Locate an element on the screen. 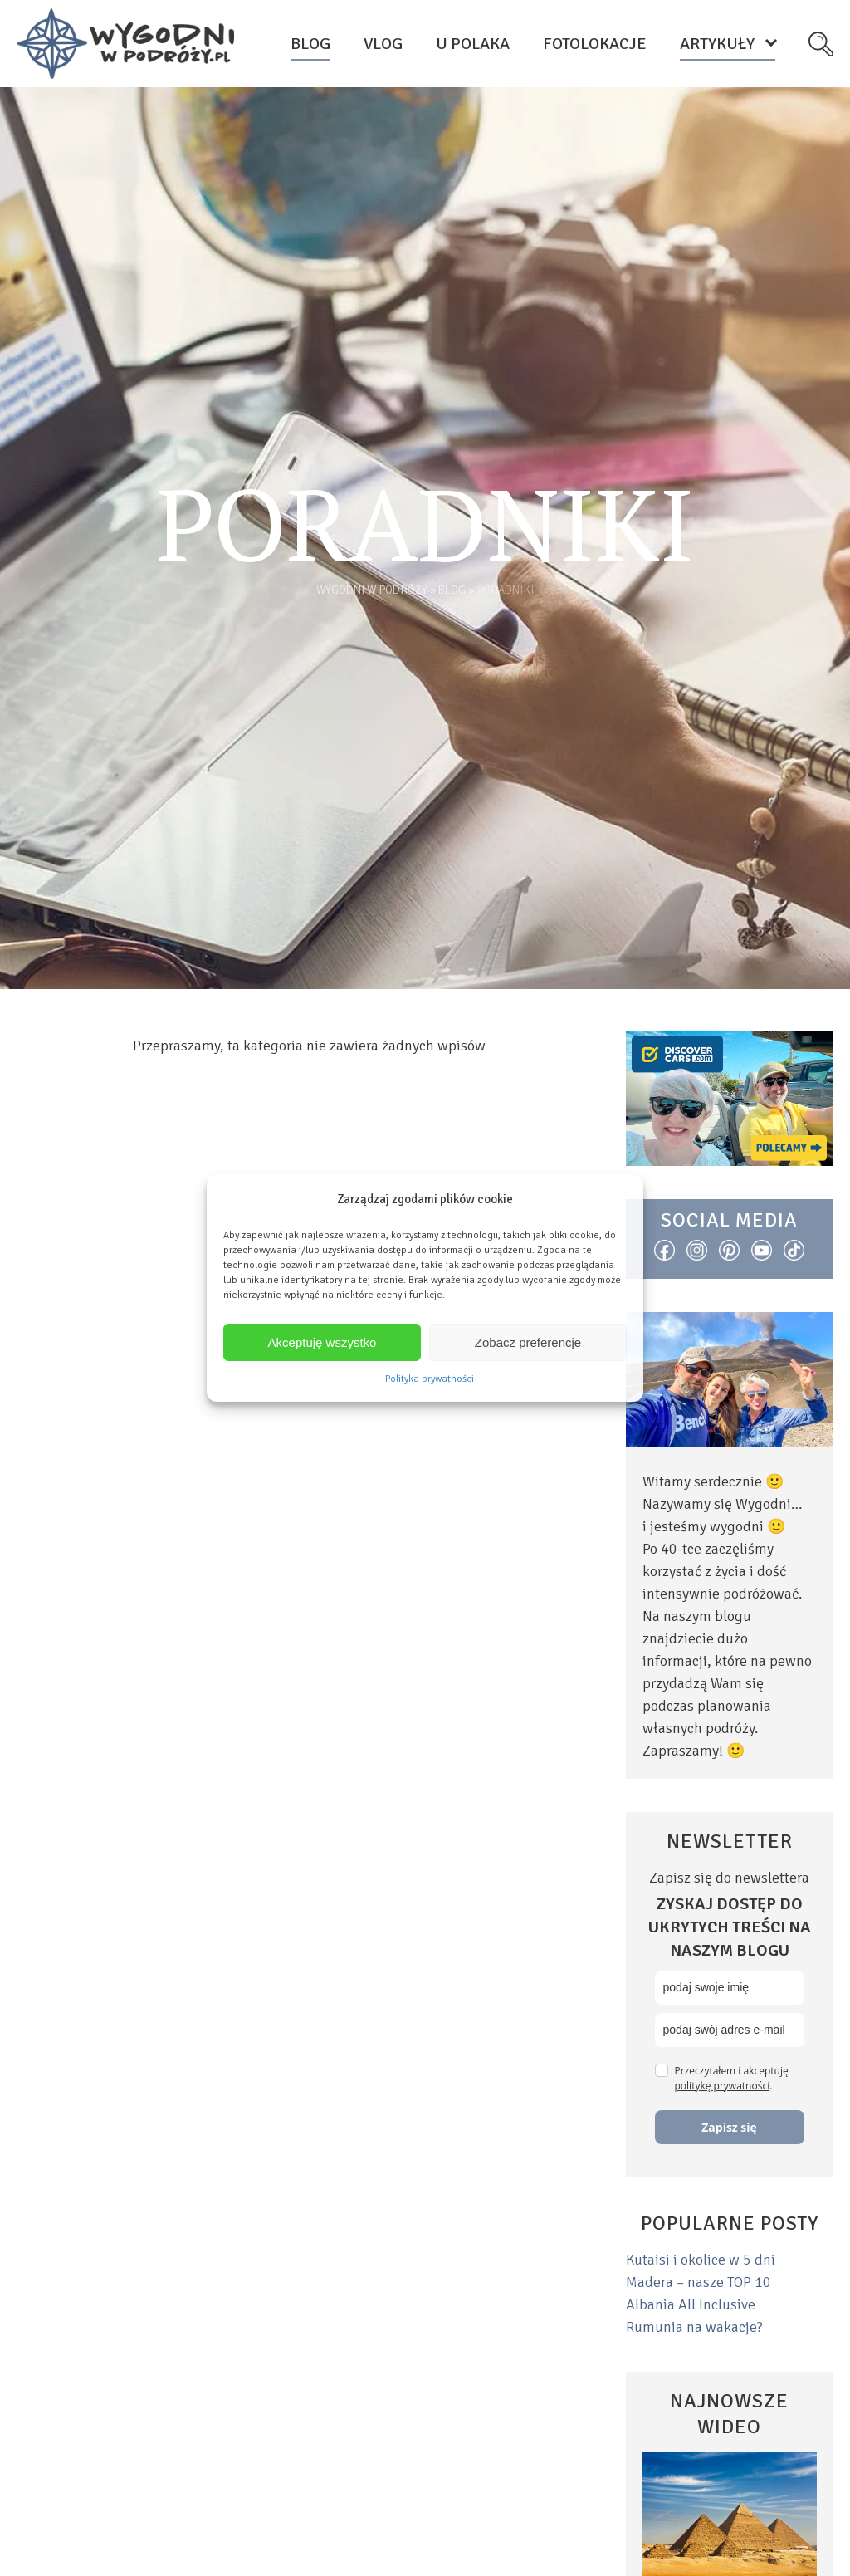 Image resolution: width=850 pixels, height=2576 pixels. Wygodni w podróży is located at coordinates (371, 590).